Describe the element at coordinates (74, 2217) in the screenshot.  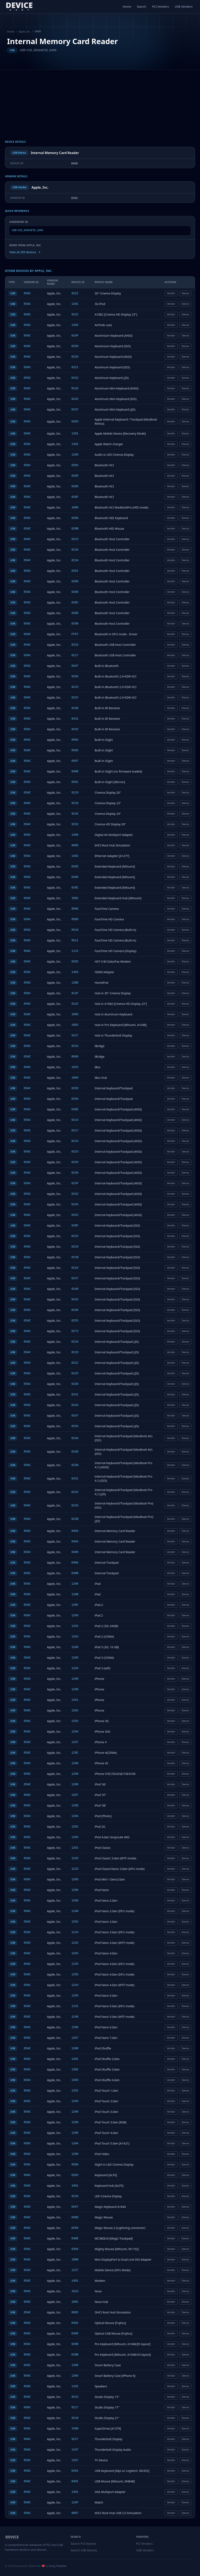
I see `030D` at that location.